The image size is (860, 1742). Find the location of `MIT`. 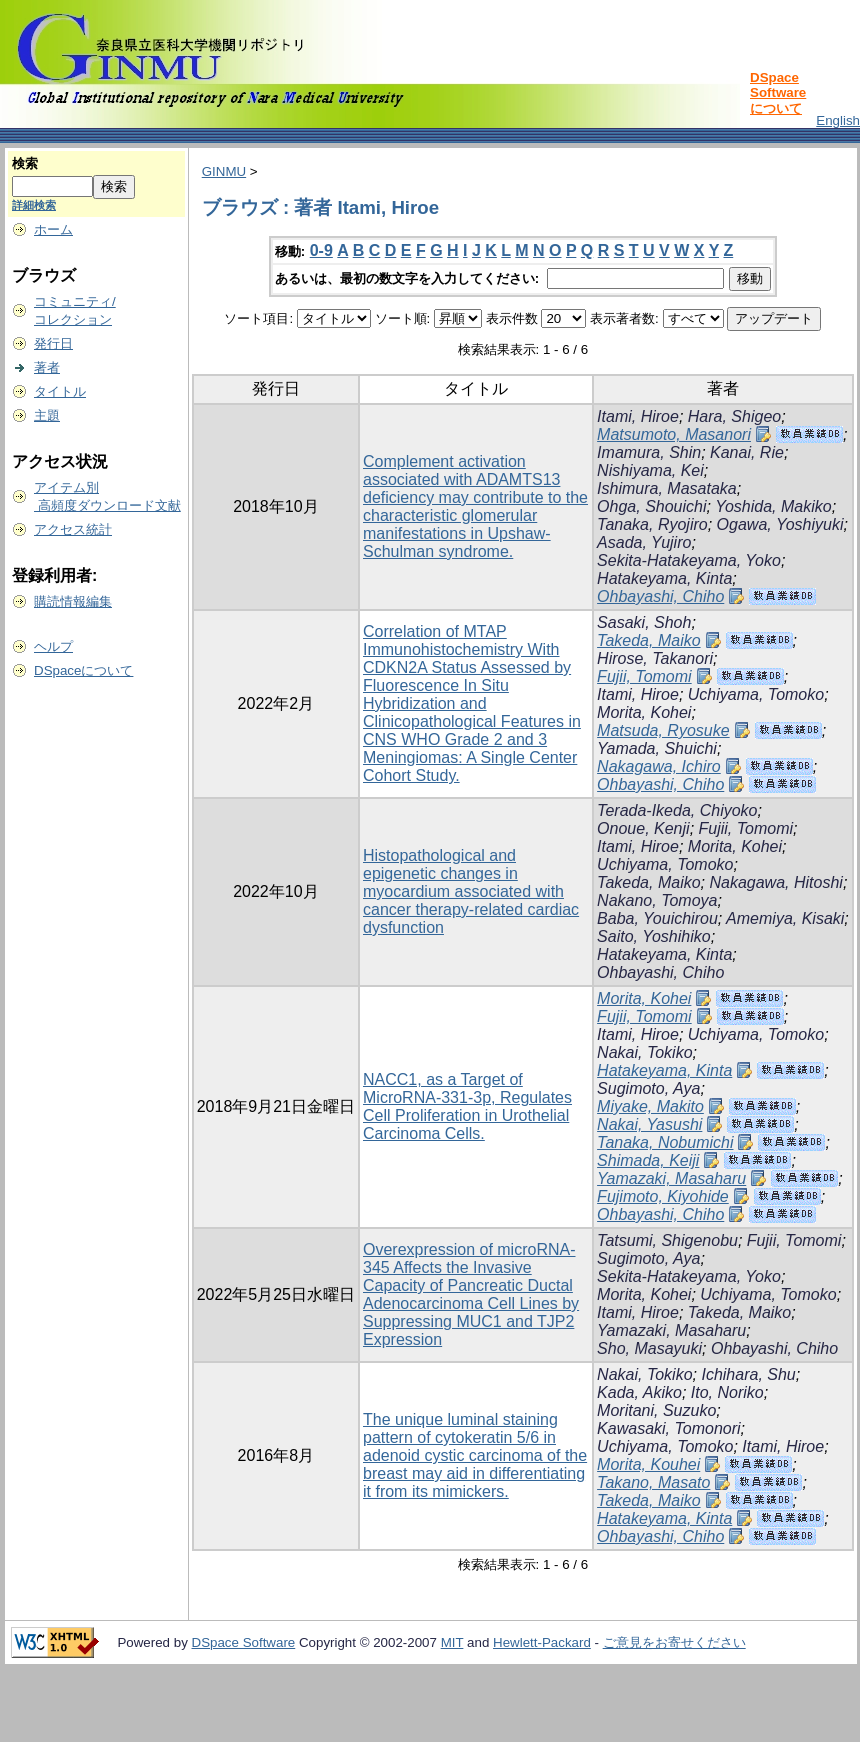

MIT is located at coordinates (452, 1642).